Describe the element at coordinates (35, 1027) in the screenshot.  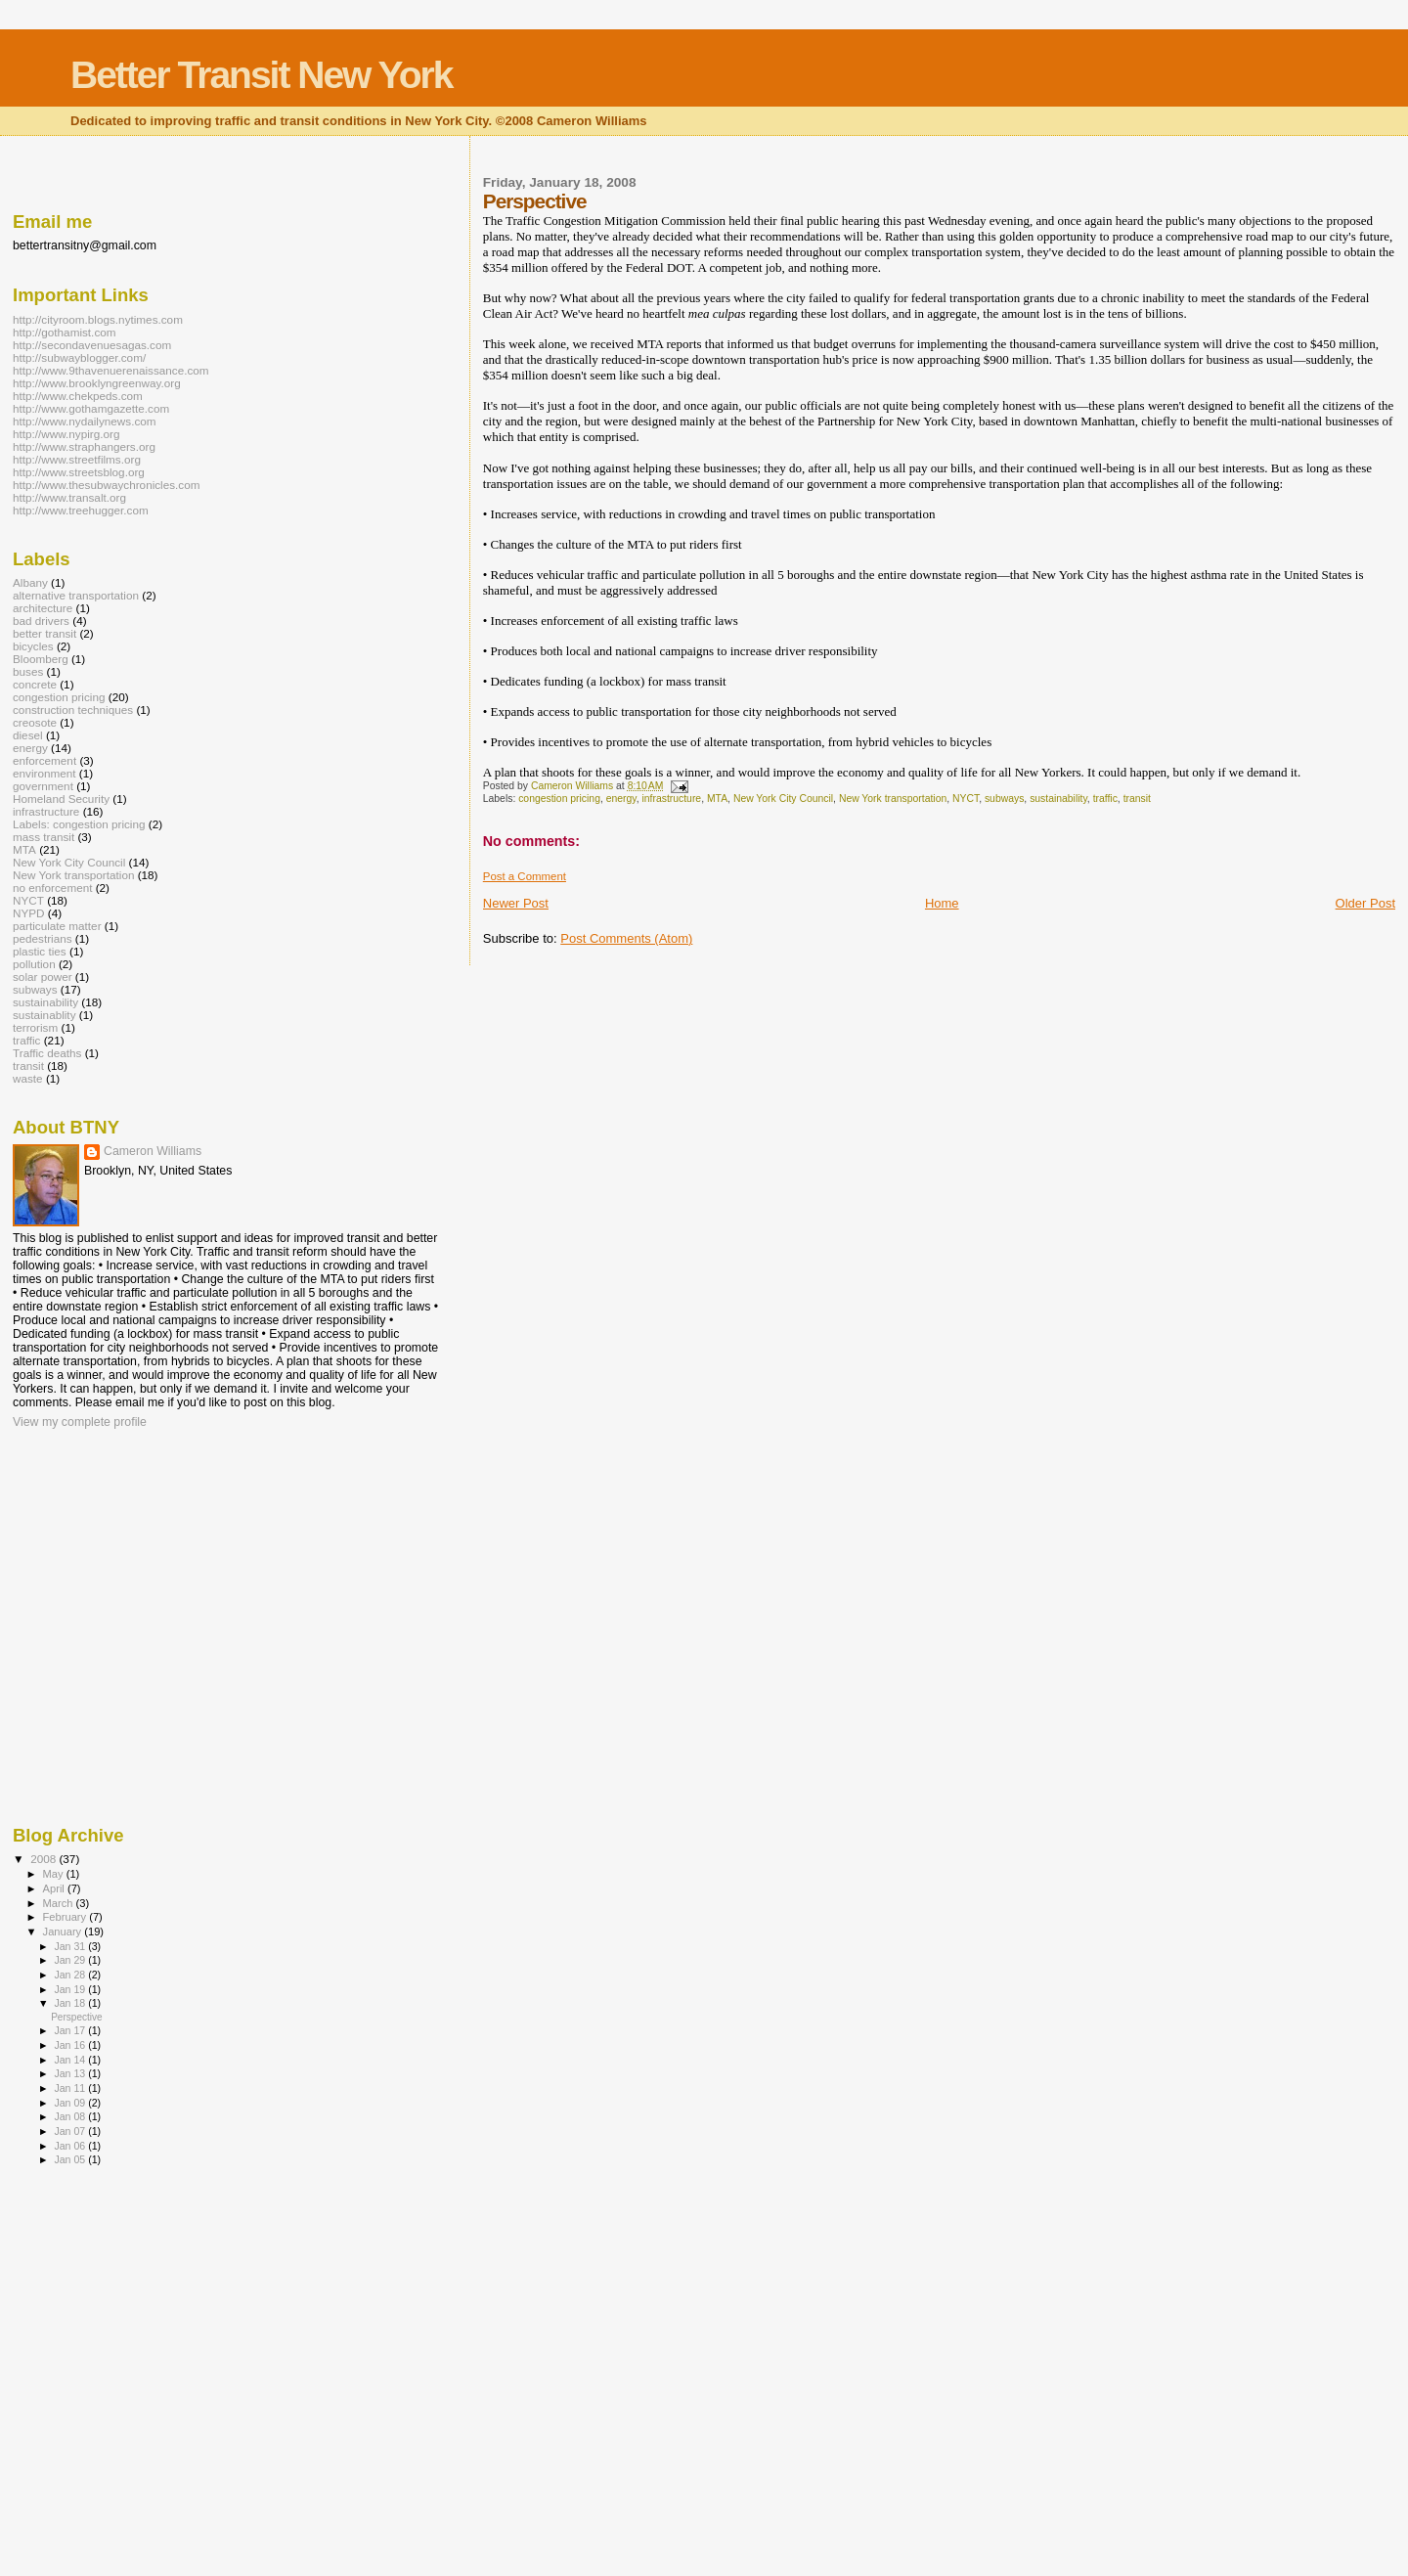
I see `terrorism` at that location.